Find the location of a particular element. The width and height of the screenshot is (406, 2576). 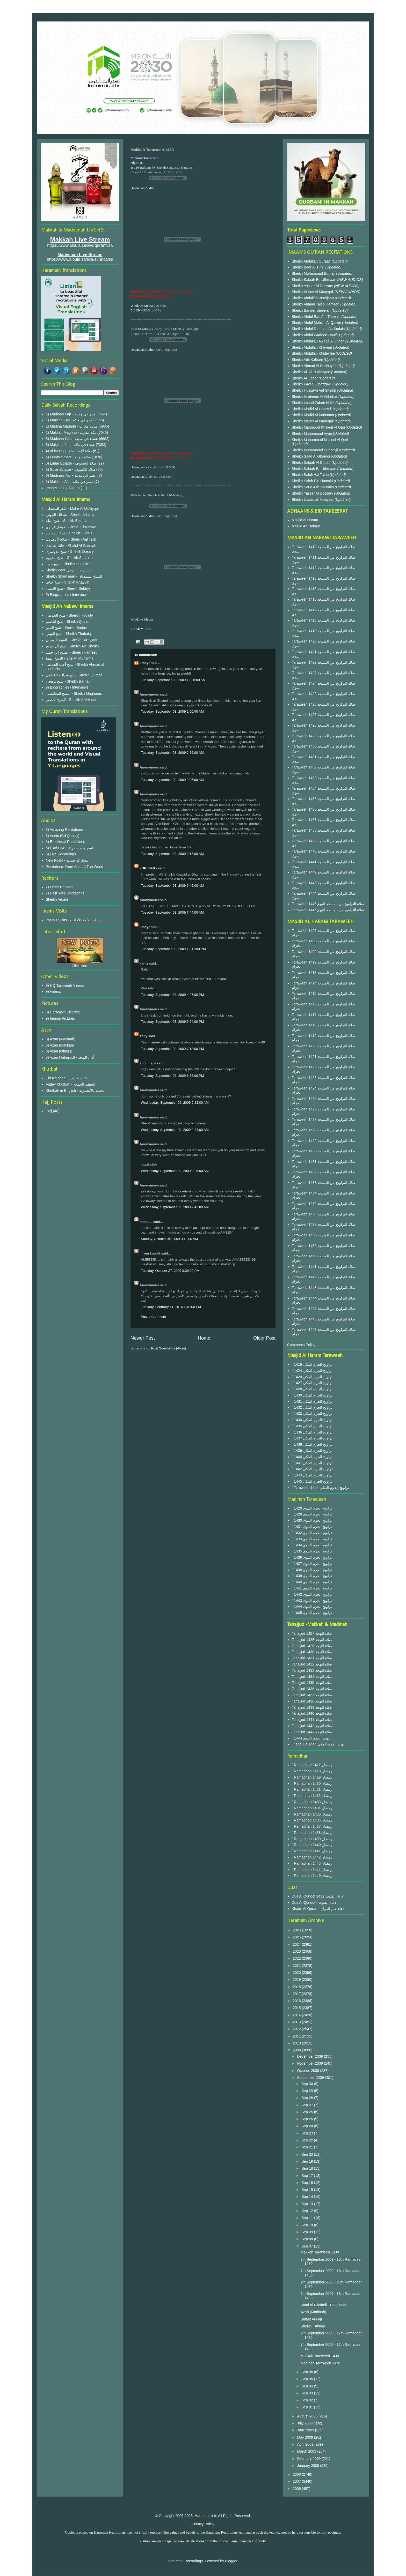

` 1435 تراويح الحرم المكي is located at coordinates (312, 1426).